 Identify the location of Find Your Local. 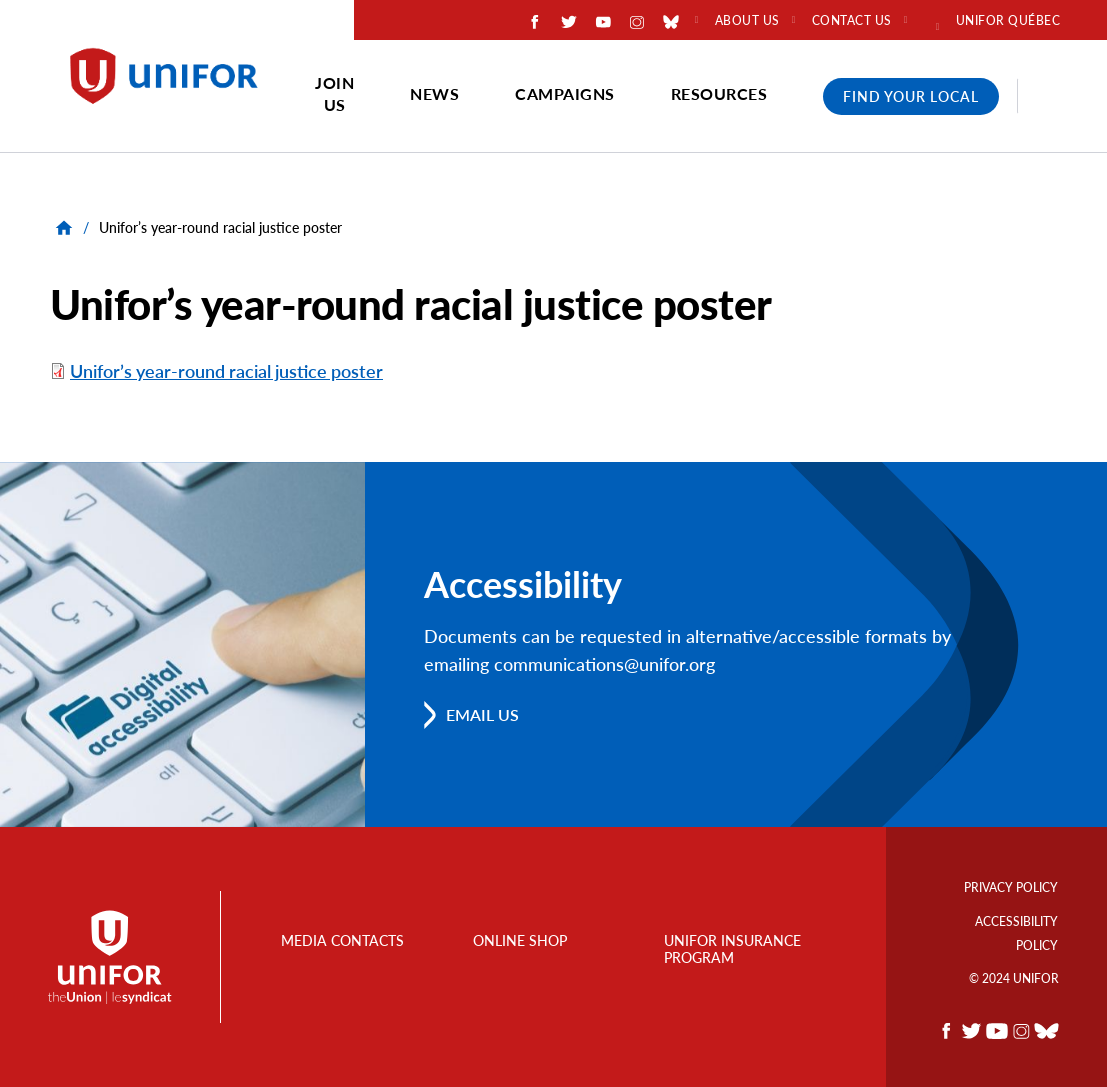
(911, 96).